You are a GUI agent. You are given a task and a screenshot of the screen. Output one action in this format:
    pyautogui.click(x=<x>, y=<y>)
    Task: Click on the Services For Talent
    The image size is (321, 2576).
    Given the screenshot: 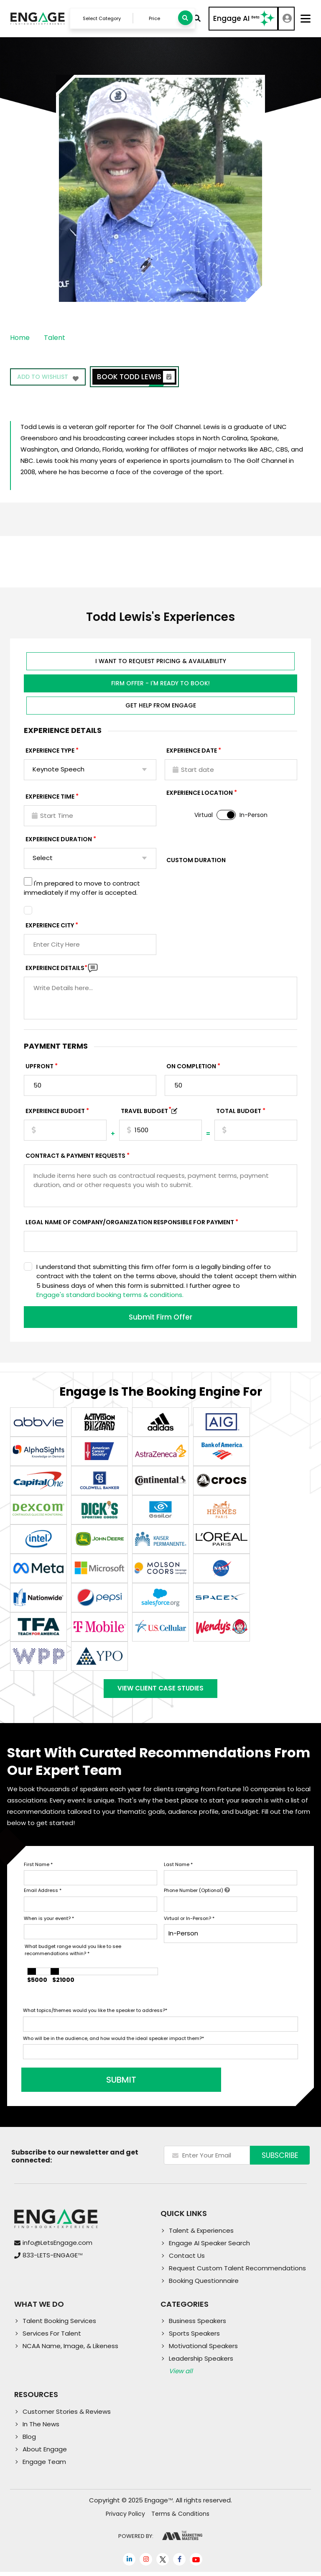 What is the action you would take?
    pyautogui.click(x=52, y=2337)
    